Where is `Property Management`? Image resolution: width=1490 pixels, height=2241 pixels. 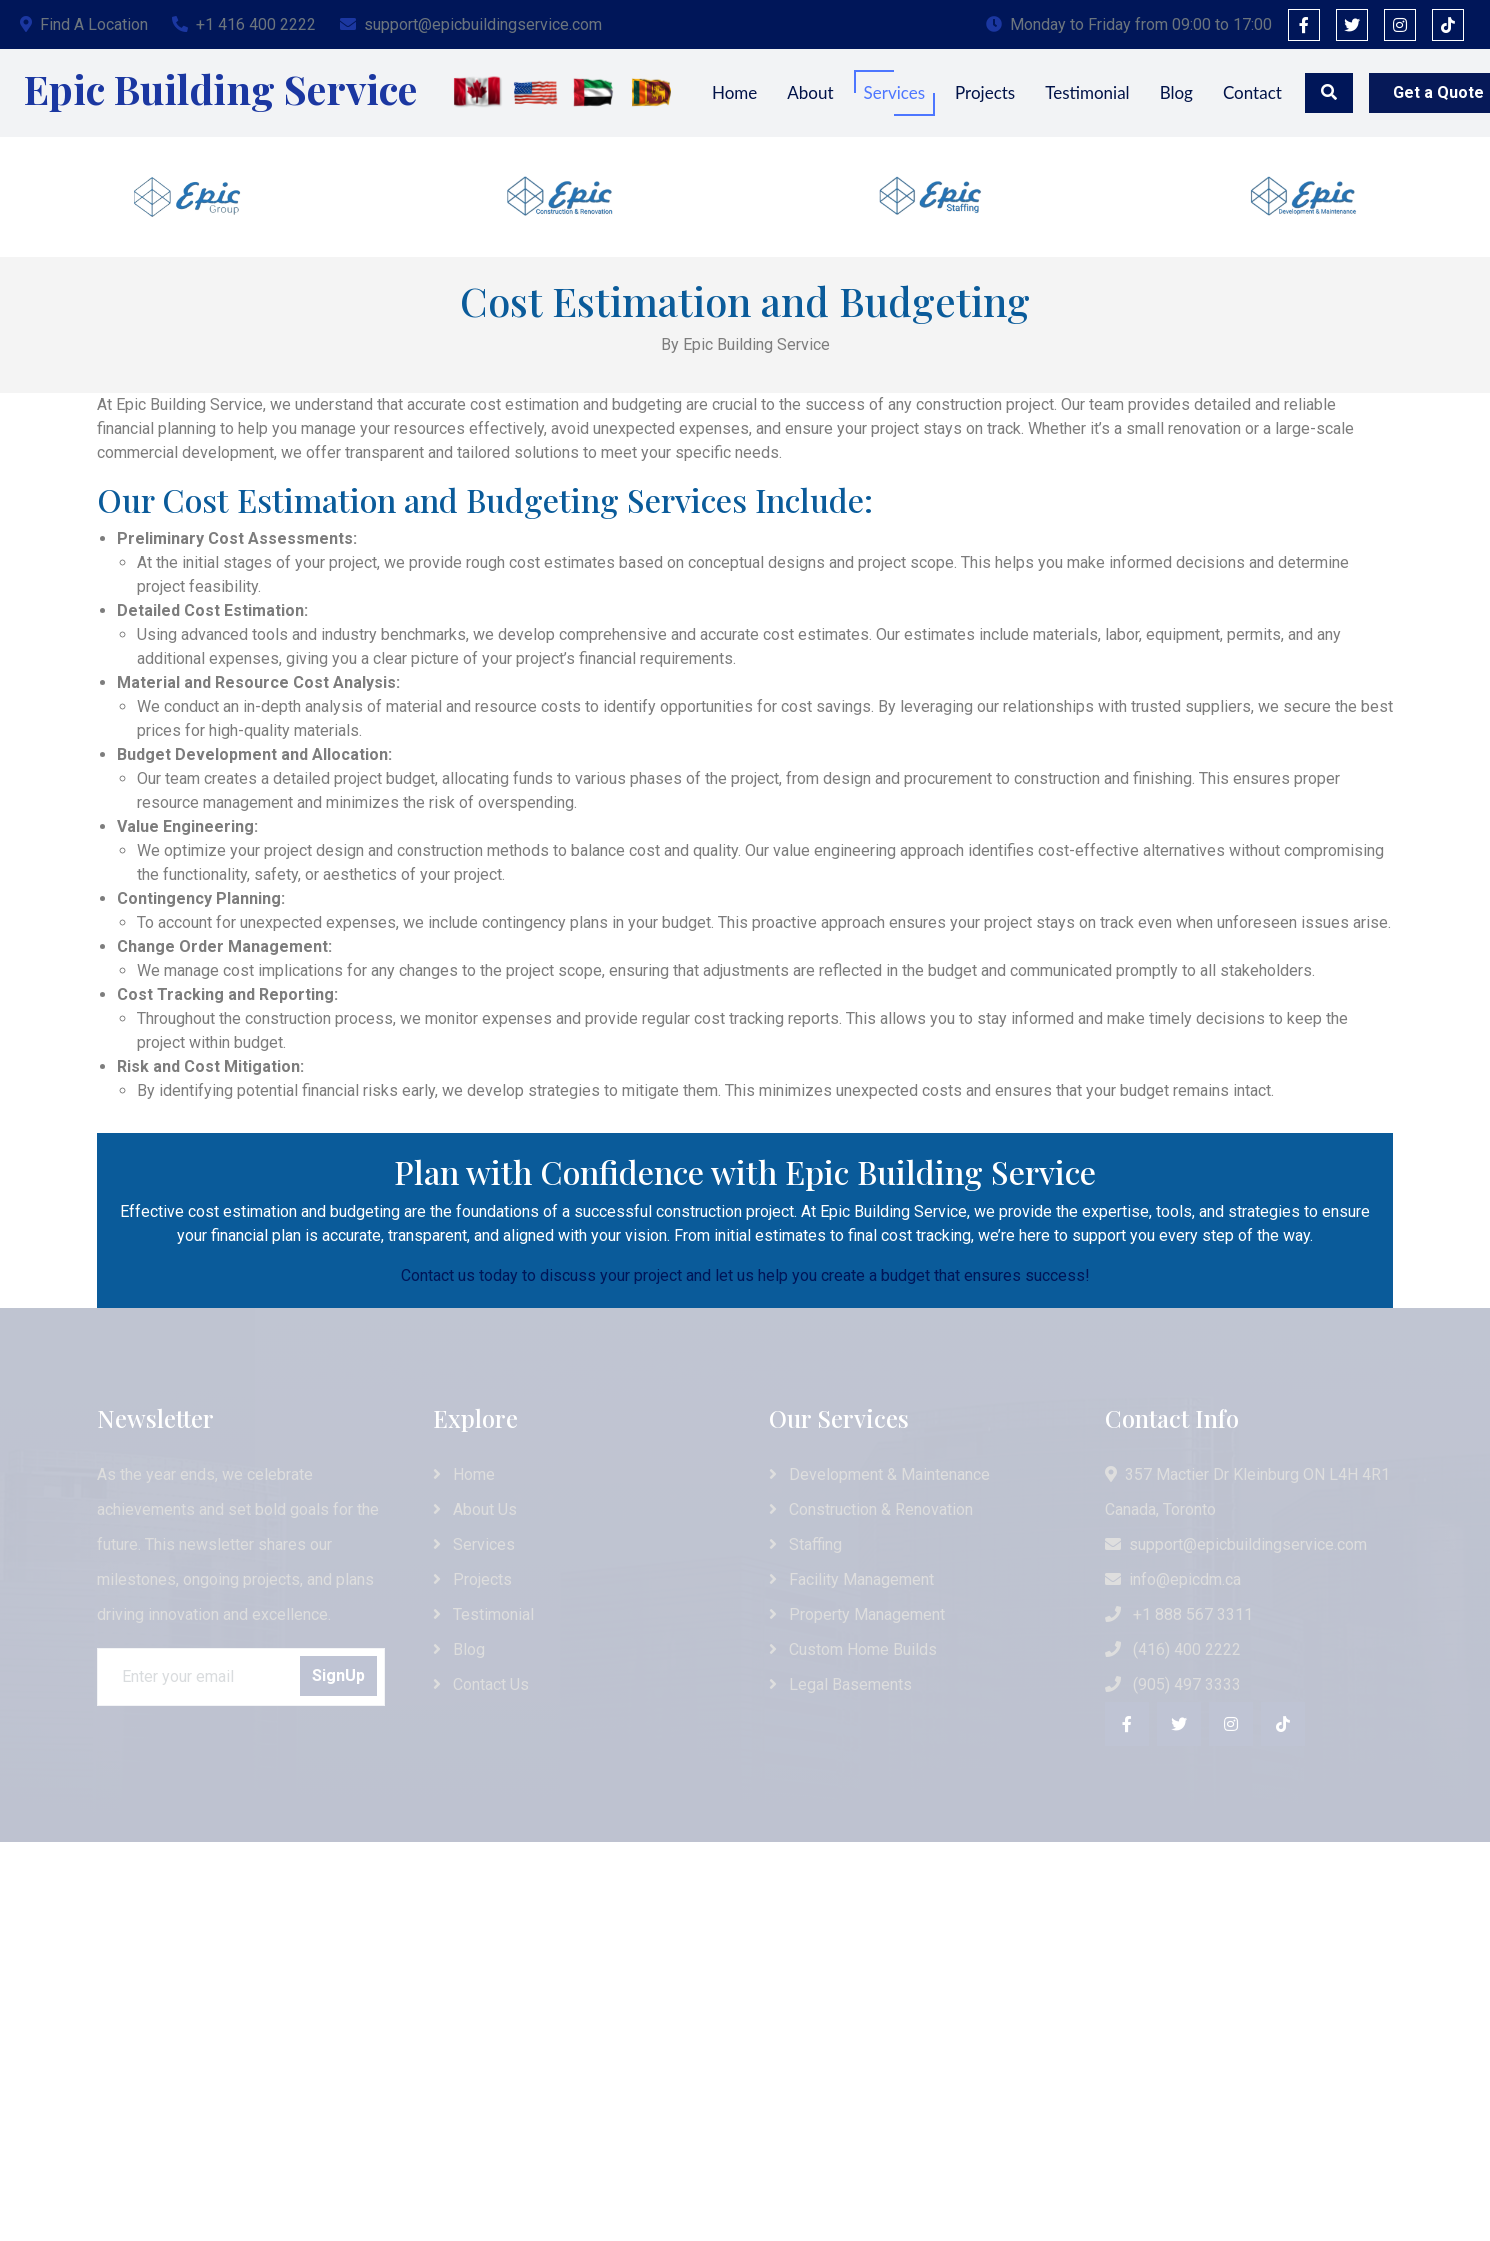 Property Management is located at coordinates (857, 1614).